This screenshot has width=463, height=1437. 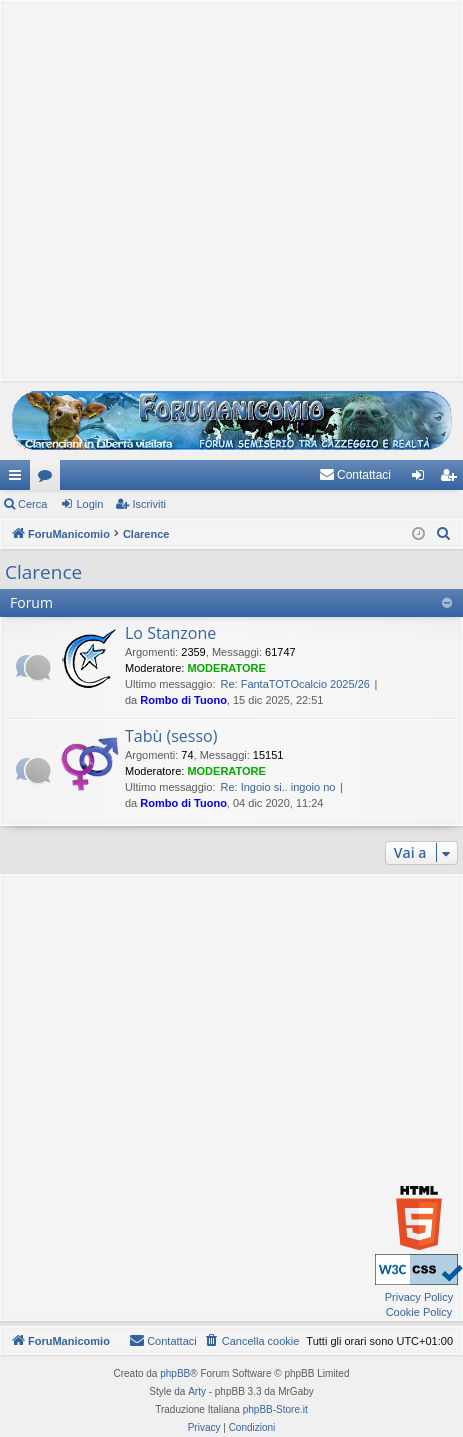 What do you see at coordinates (419, 1312) in the screenshot?
I see `Cookie Policy` at bounding box center [419, 1312].